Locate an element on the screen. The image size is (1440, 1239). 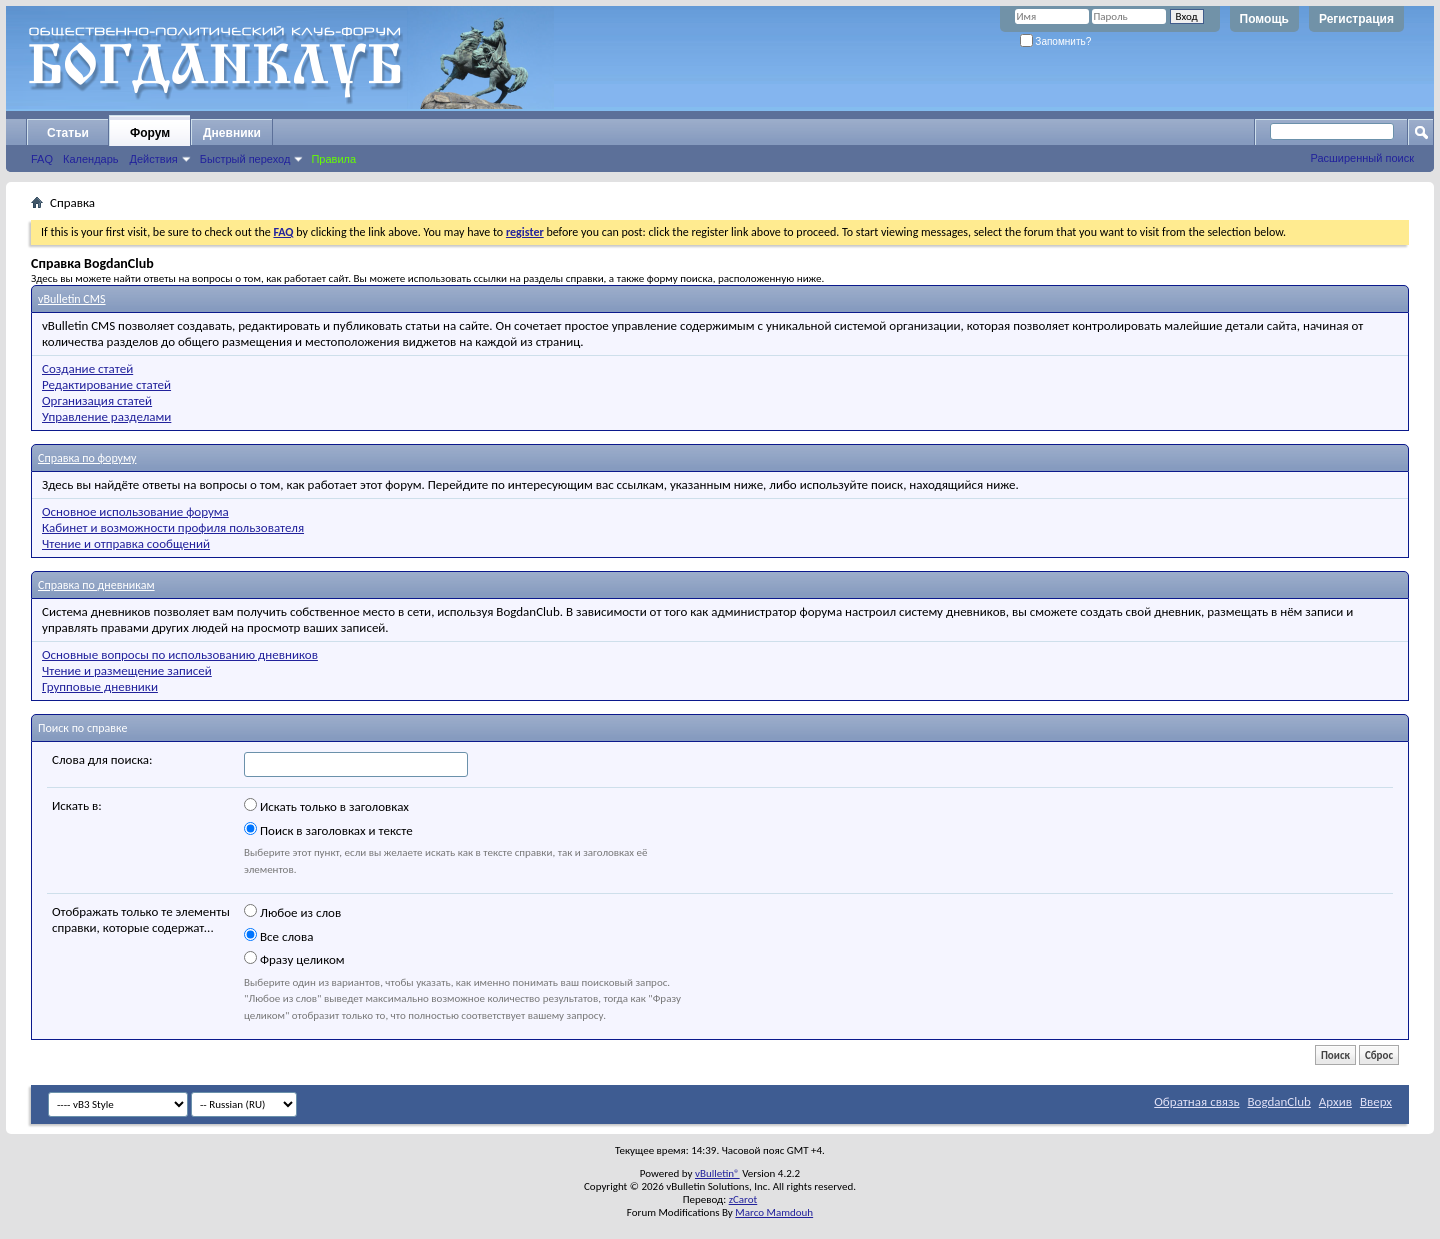
vBulletin® is located at coordinates (717, 1173).